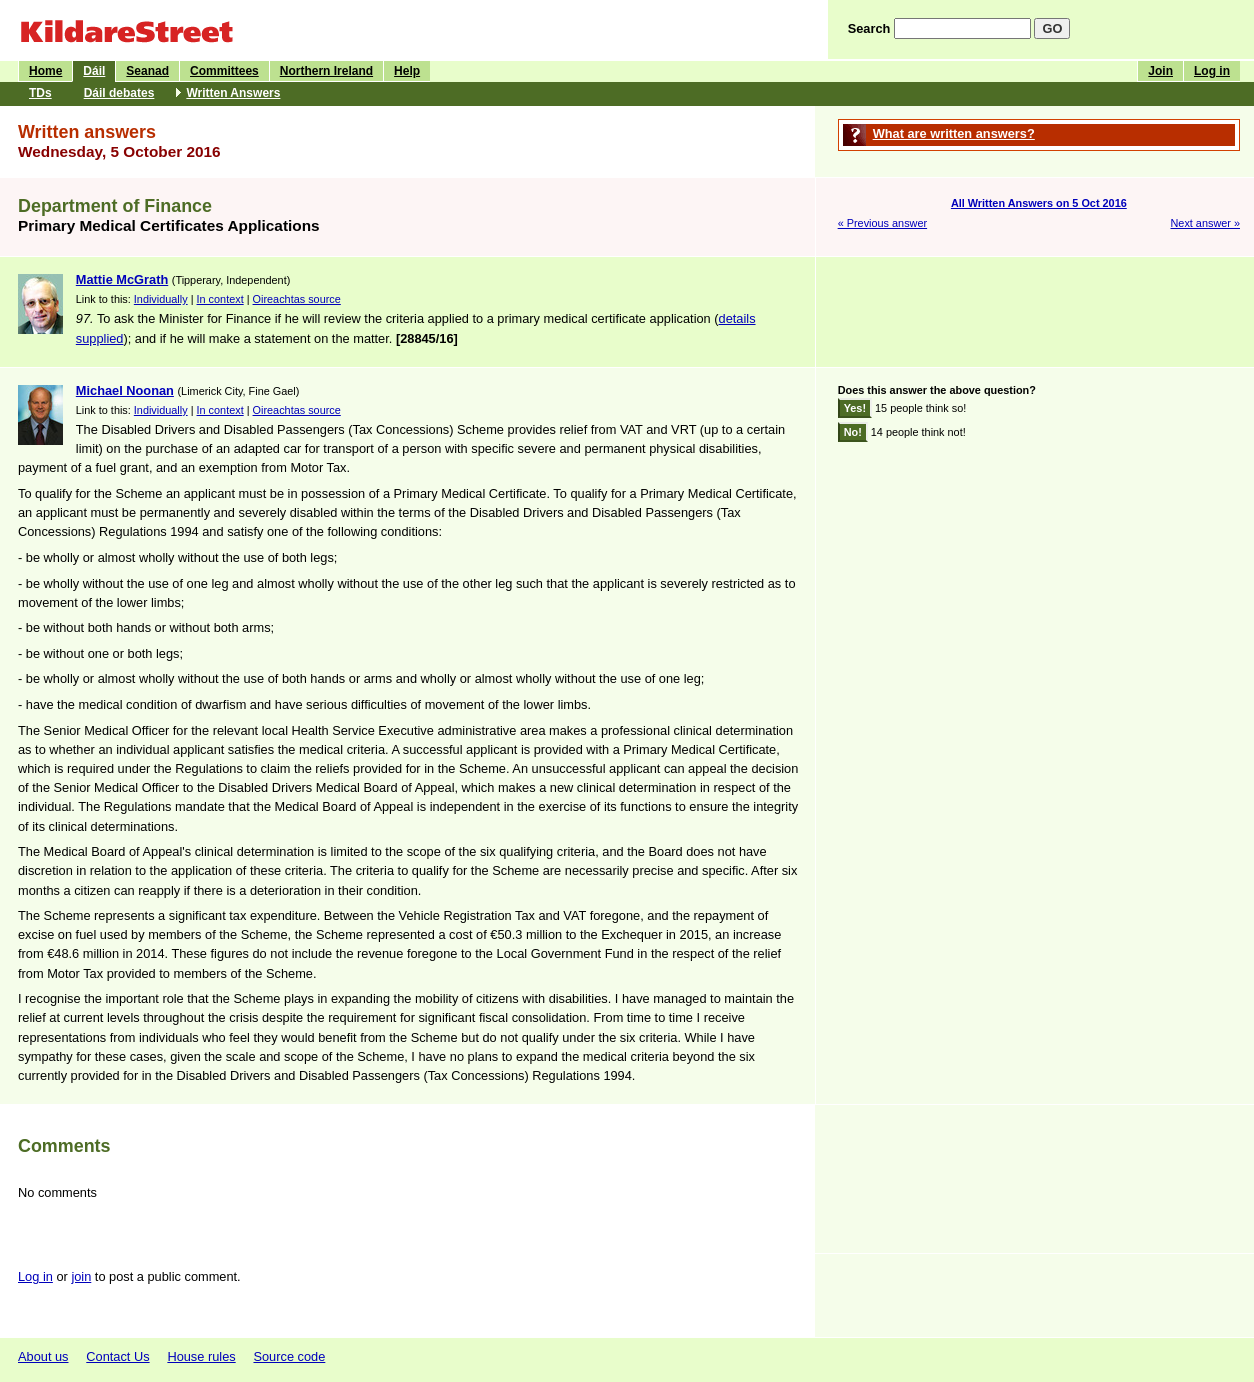 The height and width of the screenshot is (1382, 1254). Describe the element at coordinates (407, 71) in the screenshot. I see `Help` at that location.